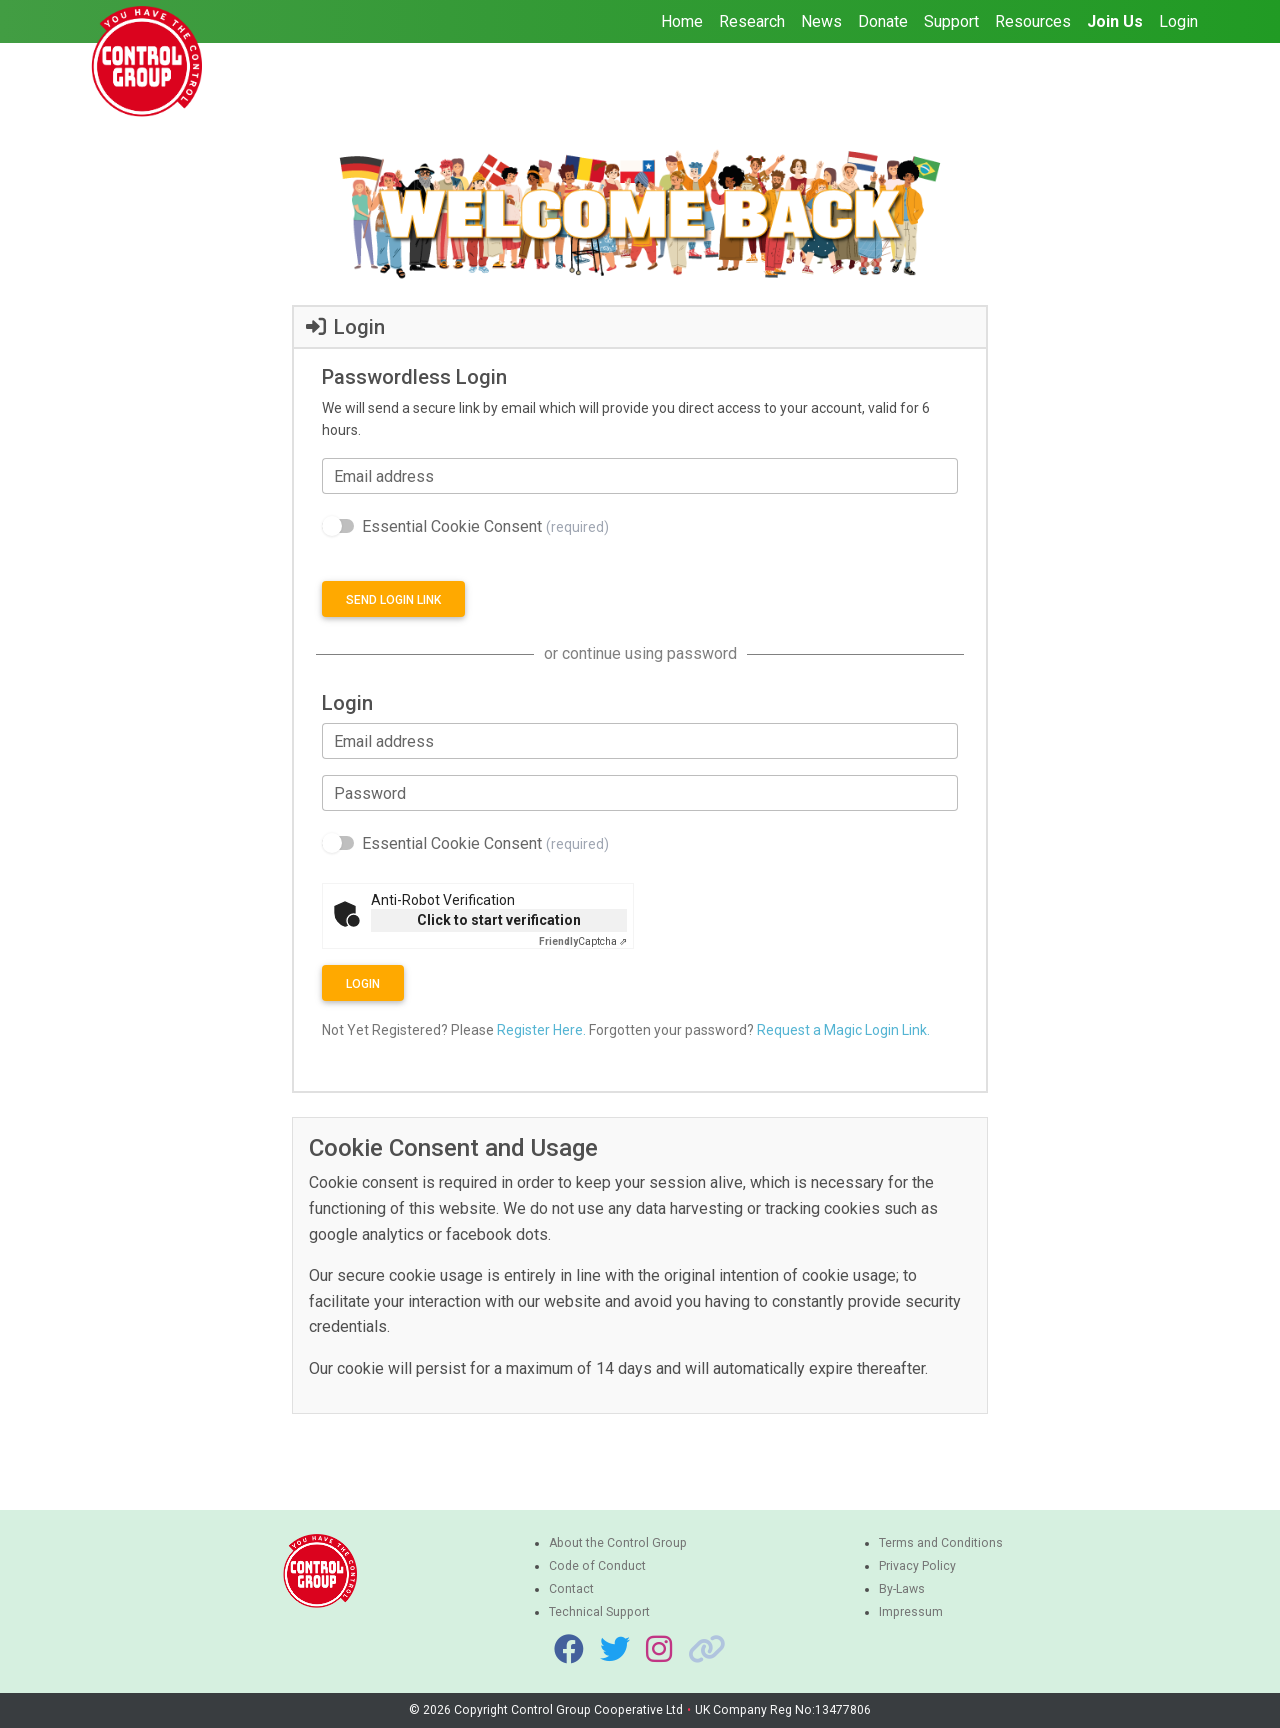 The image size is (1280, 1728). Describe the element at coordinates (902, 1589) in the screenshot. I see `By-Laws` at that location.